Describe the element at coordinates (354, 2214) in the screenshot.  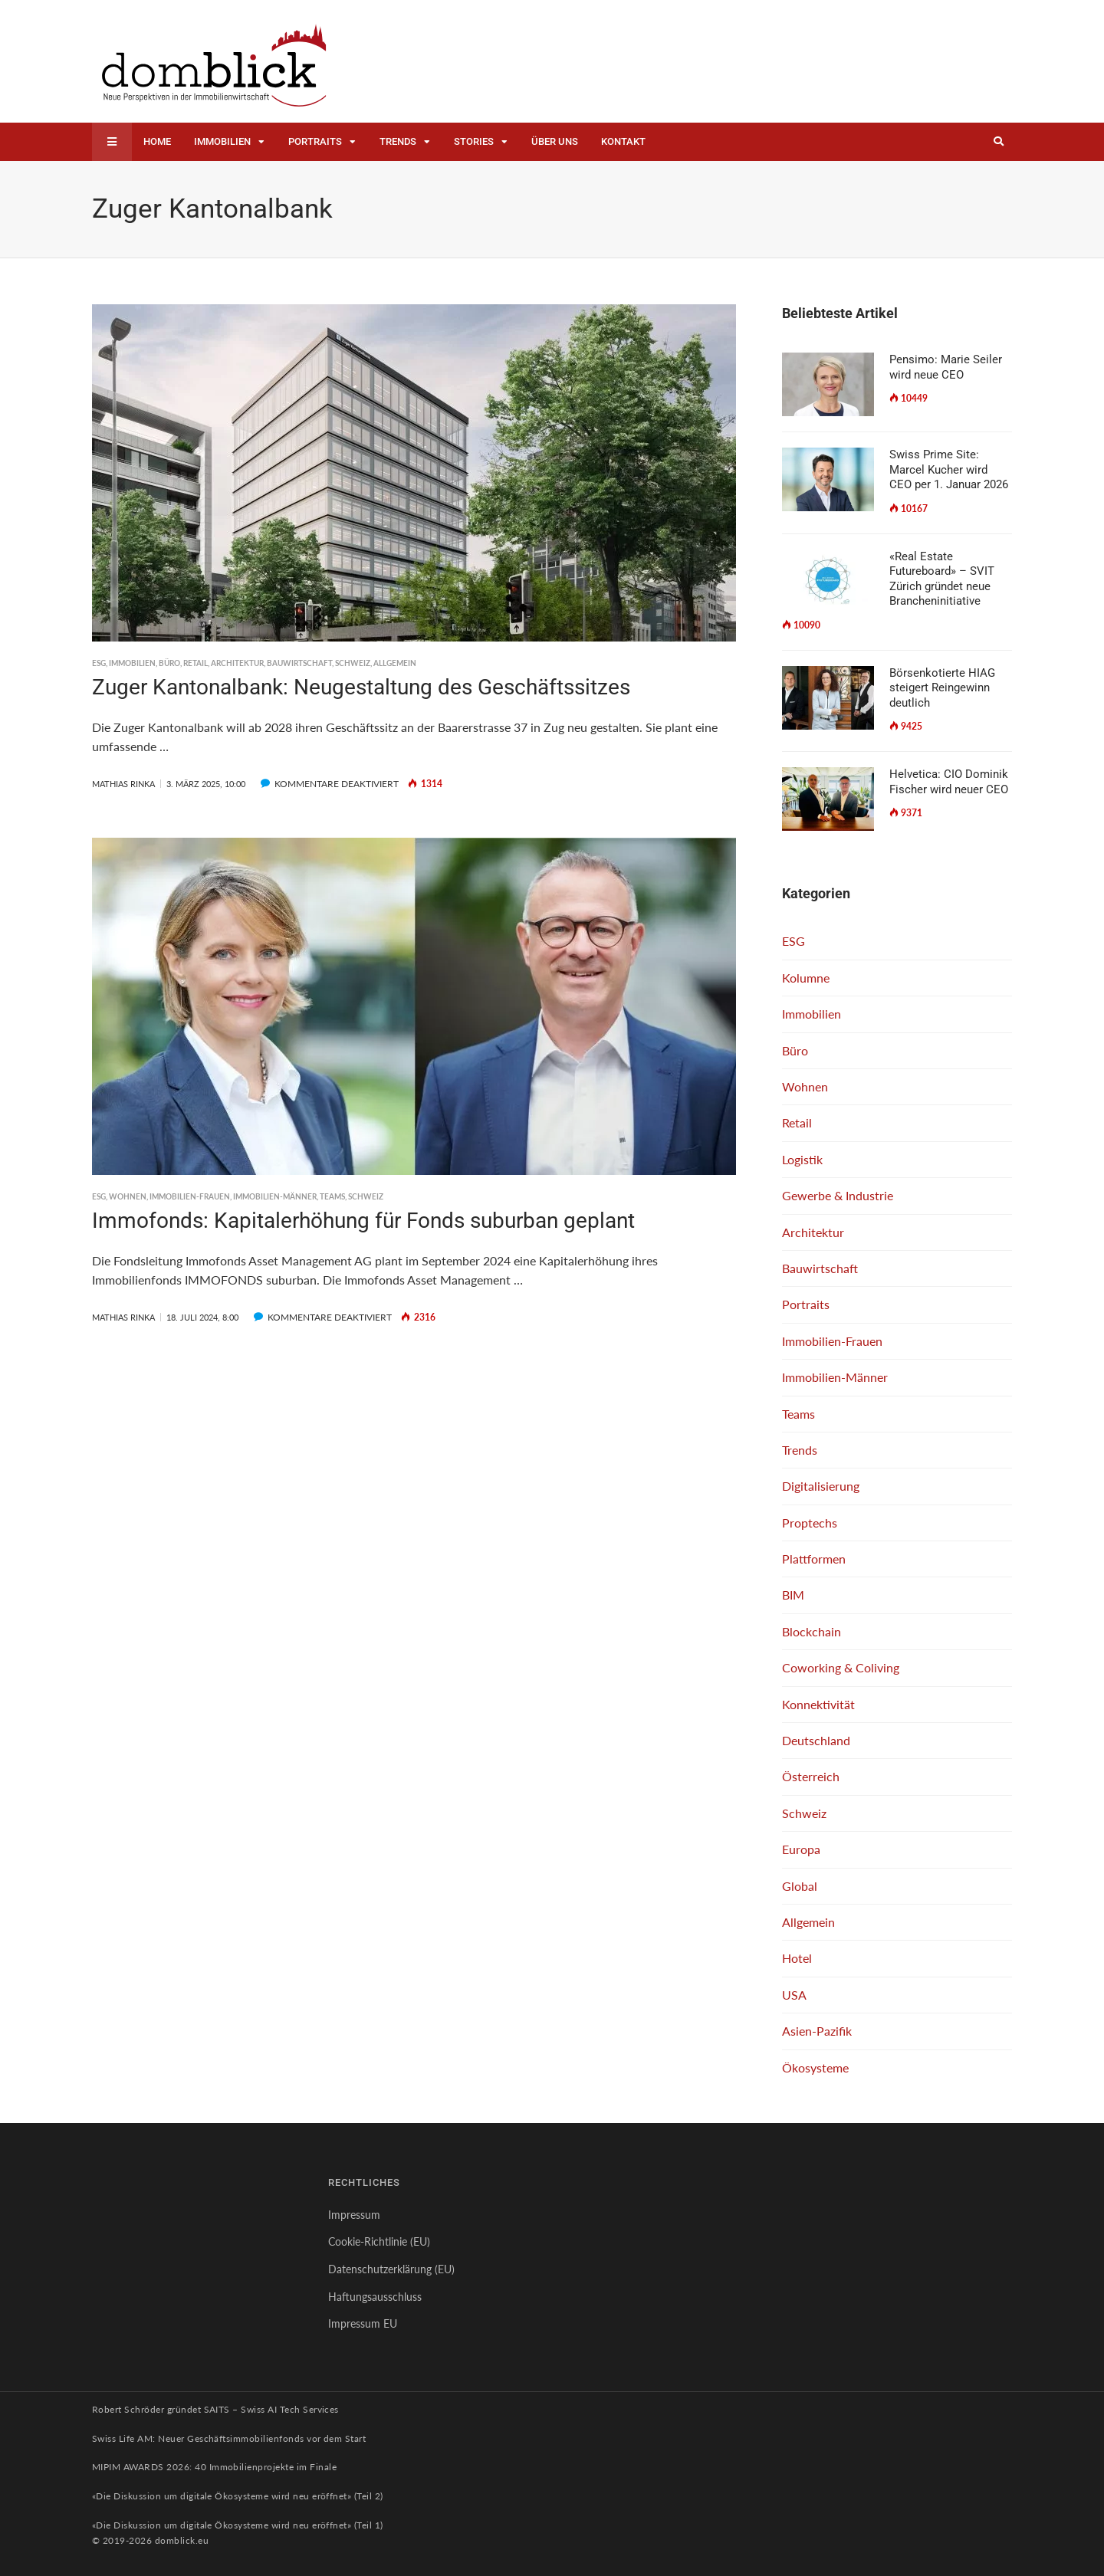
I see `Impressum` at that location.